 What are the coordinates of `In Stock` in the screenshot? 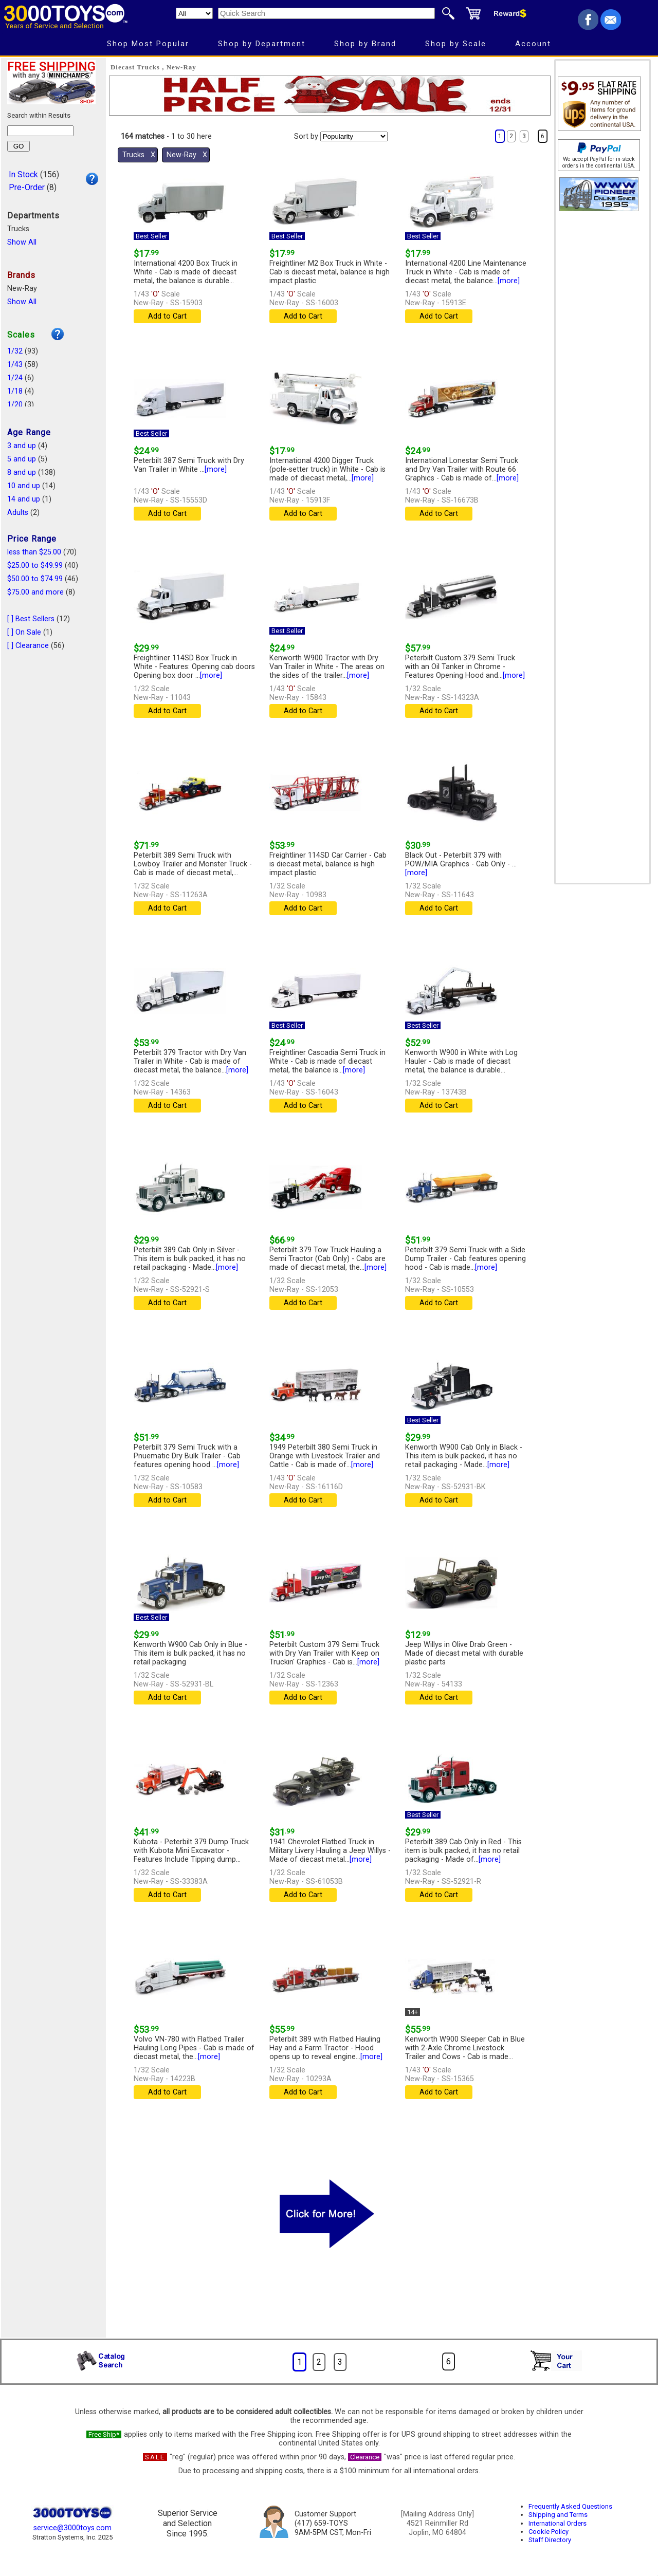 It's located at (23, 174).